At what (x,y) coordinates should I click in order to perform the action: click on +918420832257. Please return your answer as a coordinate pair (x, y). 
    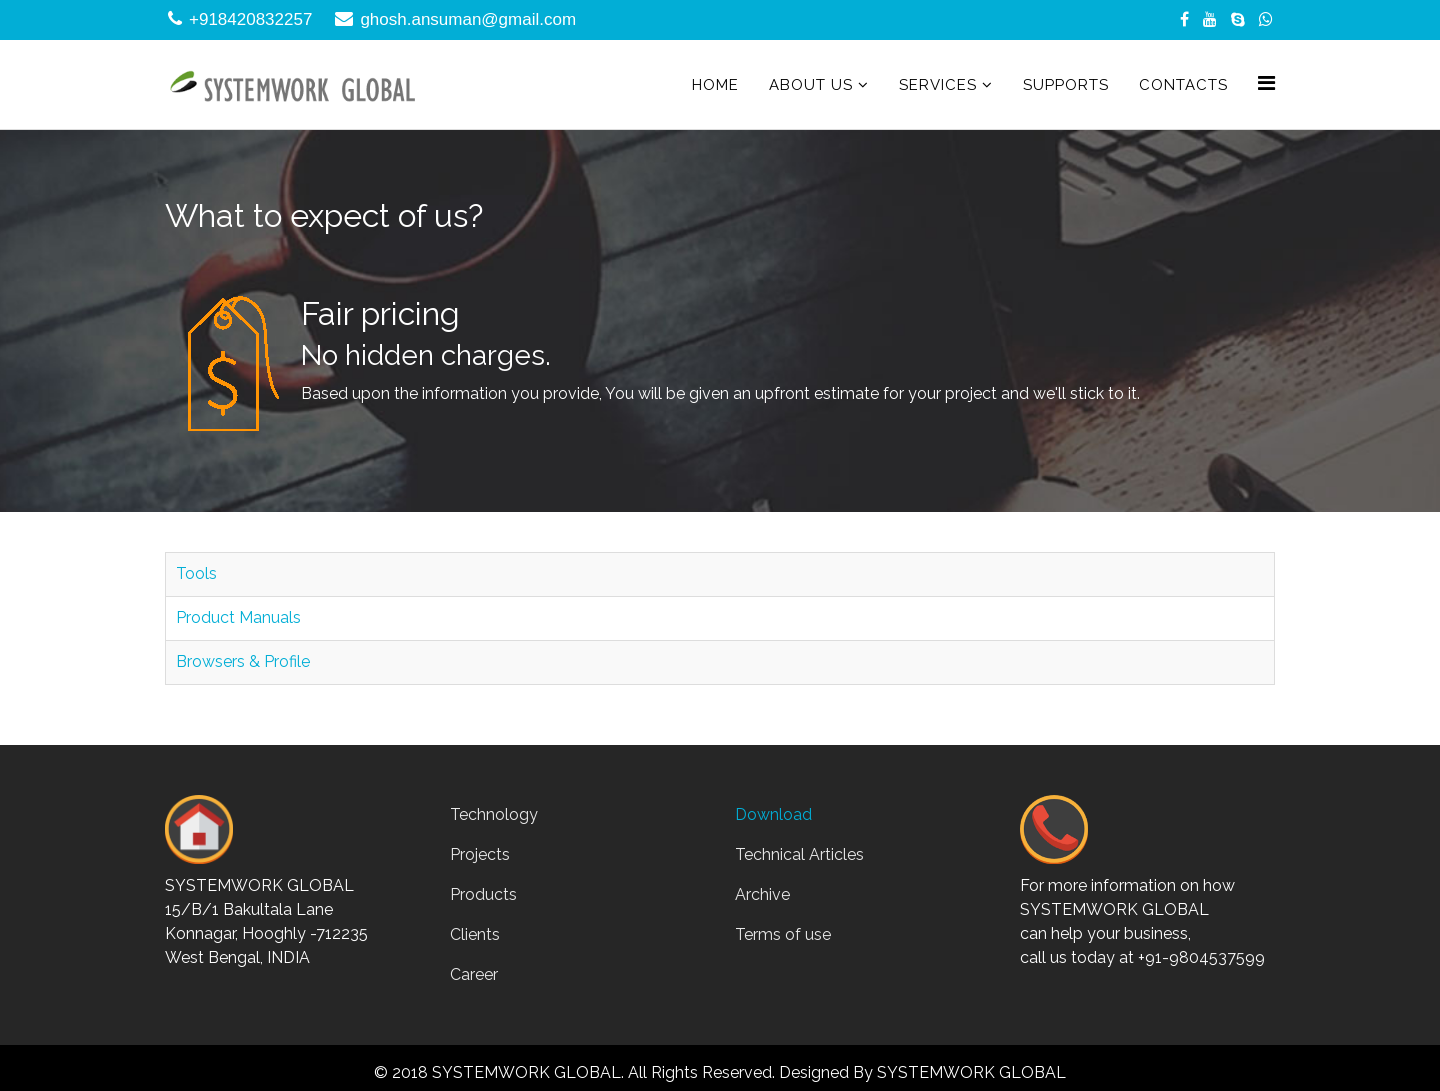
    Looking at the image, I should click on (250, 19).